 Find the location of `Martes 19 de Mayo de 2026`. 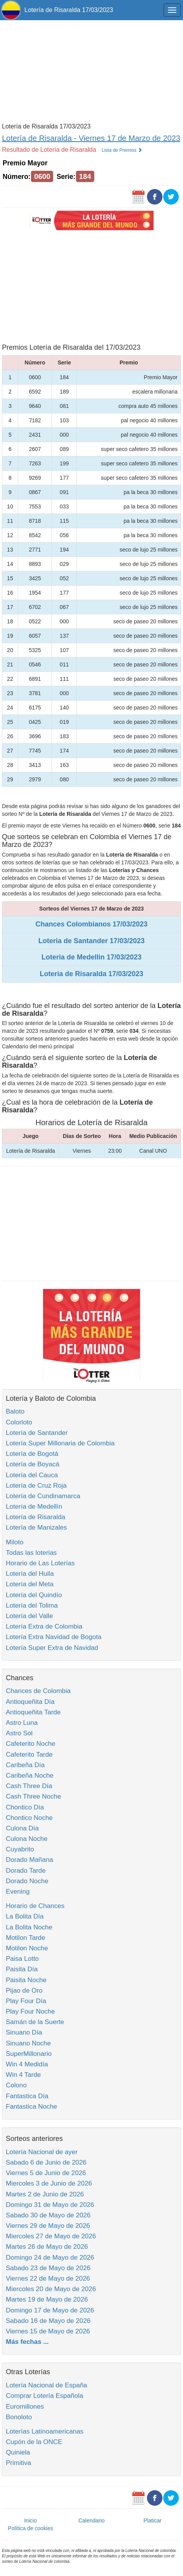

Martes 19 de Mayo de 2026 is located at coordinates (47, 2299).